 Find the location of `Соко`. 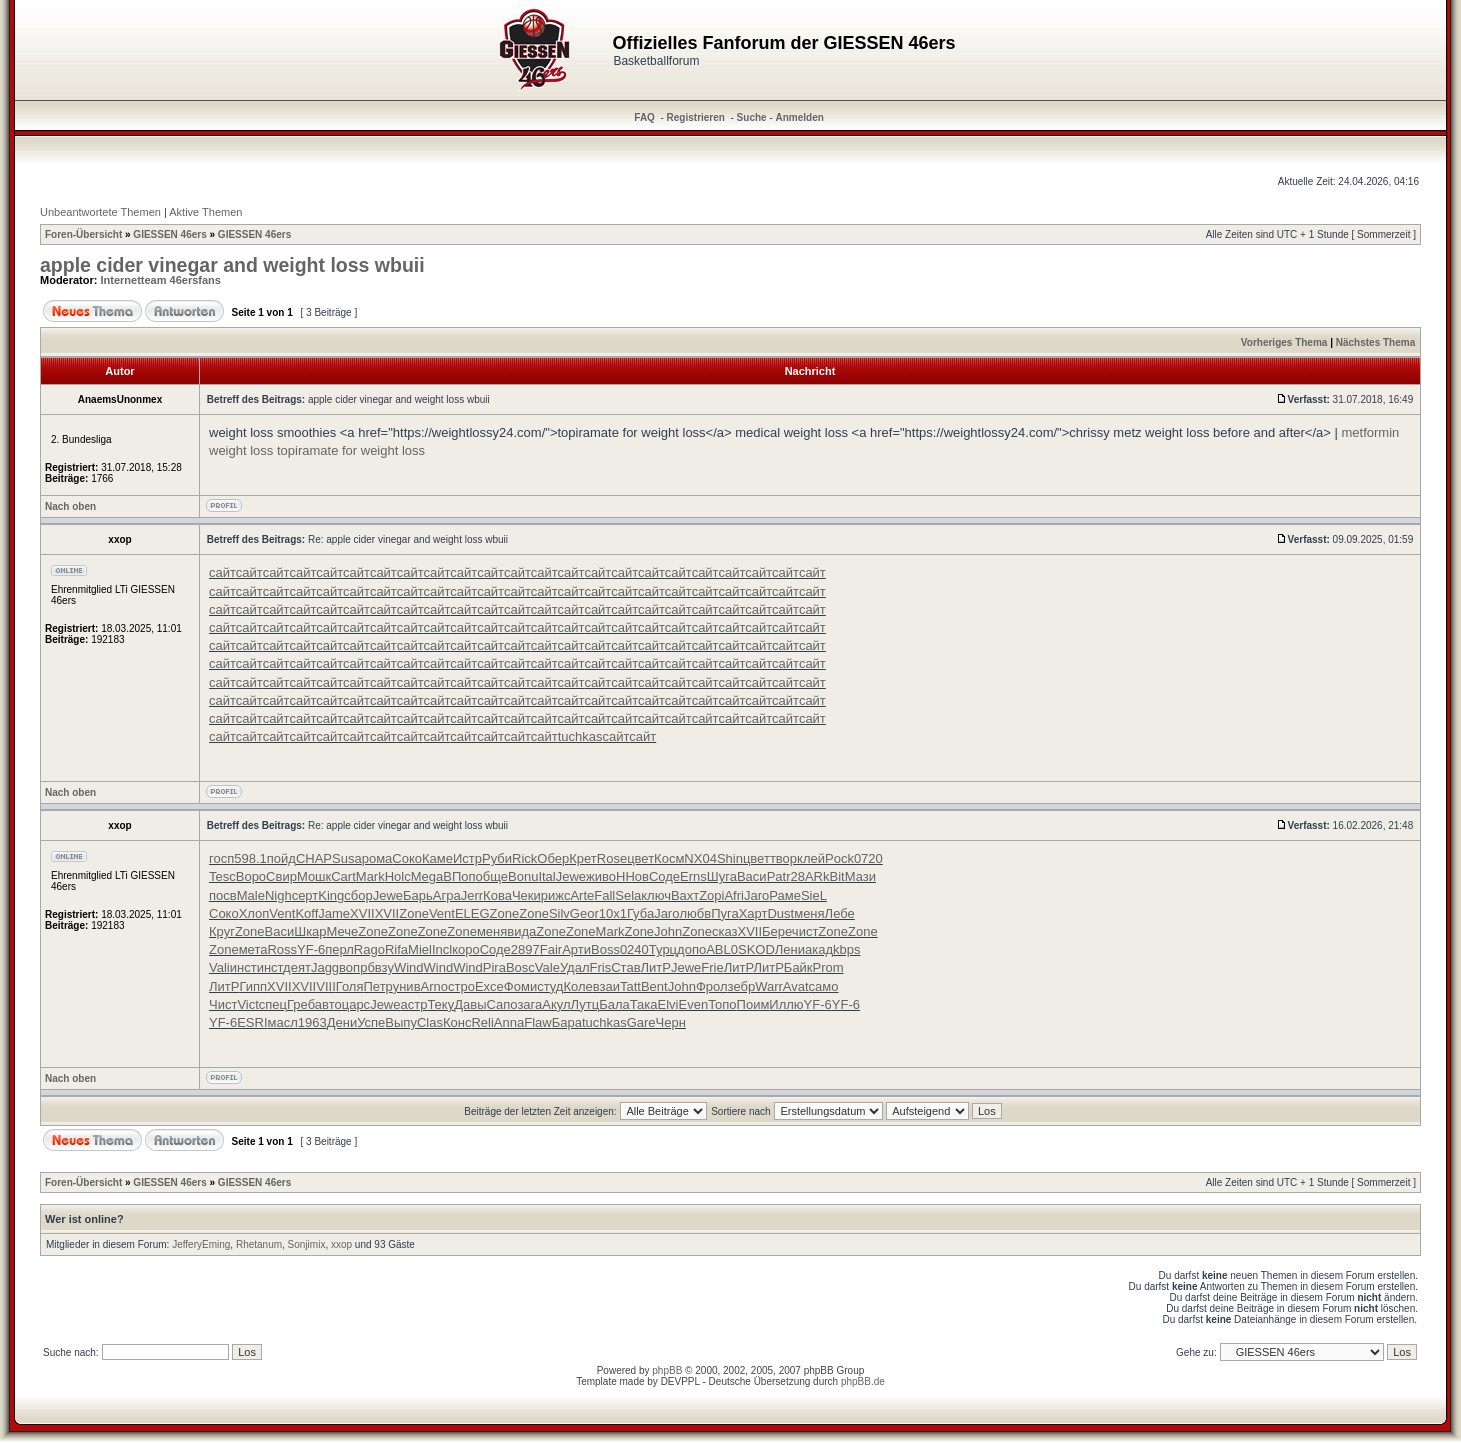

Соко is located at coordinates (407, 858).